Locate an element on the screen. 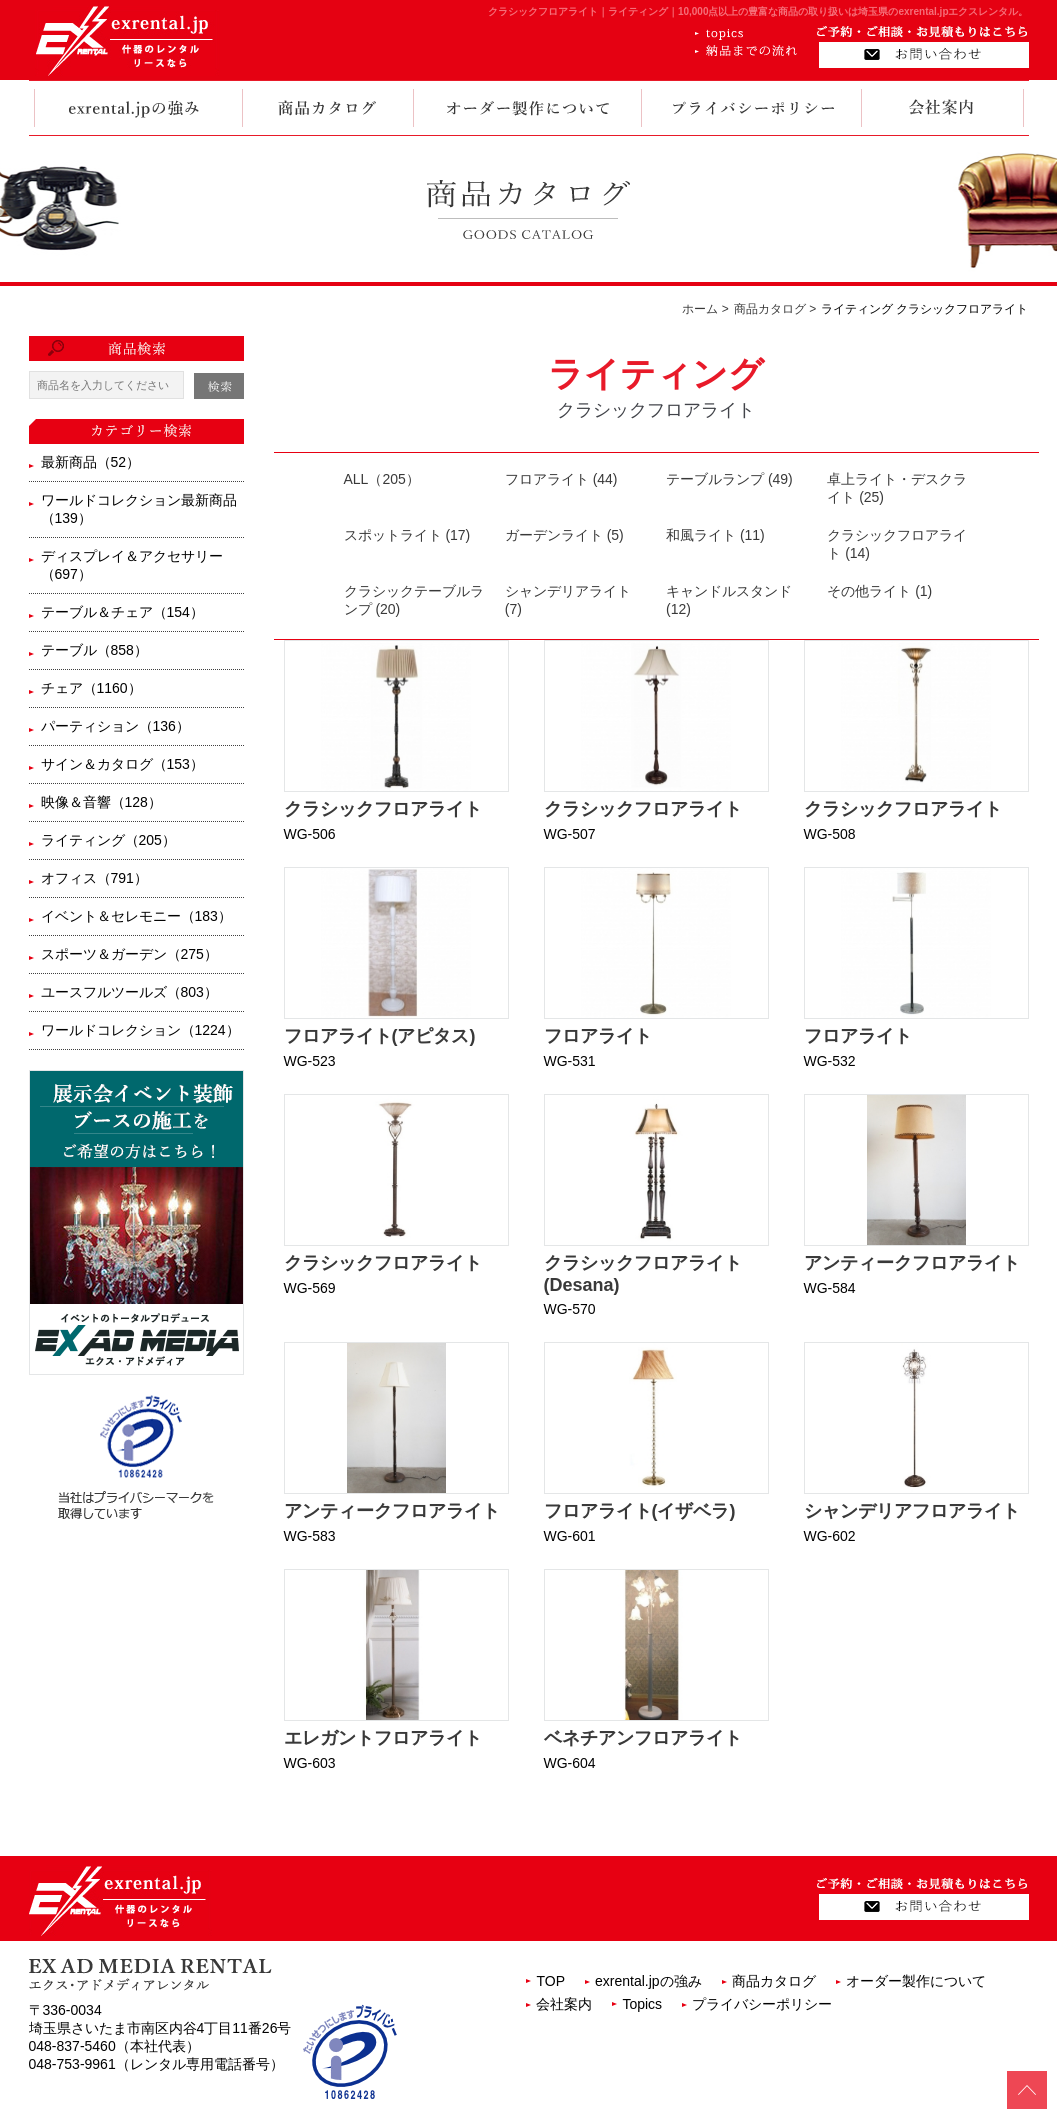 This screenshot has width=1057, height=2119. サイン＆カタログ（153） is located at coordinates (122, 764).